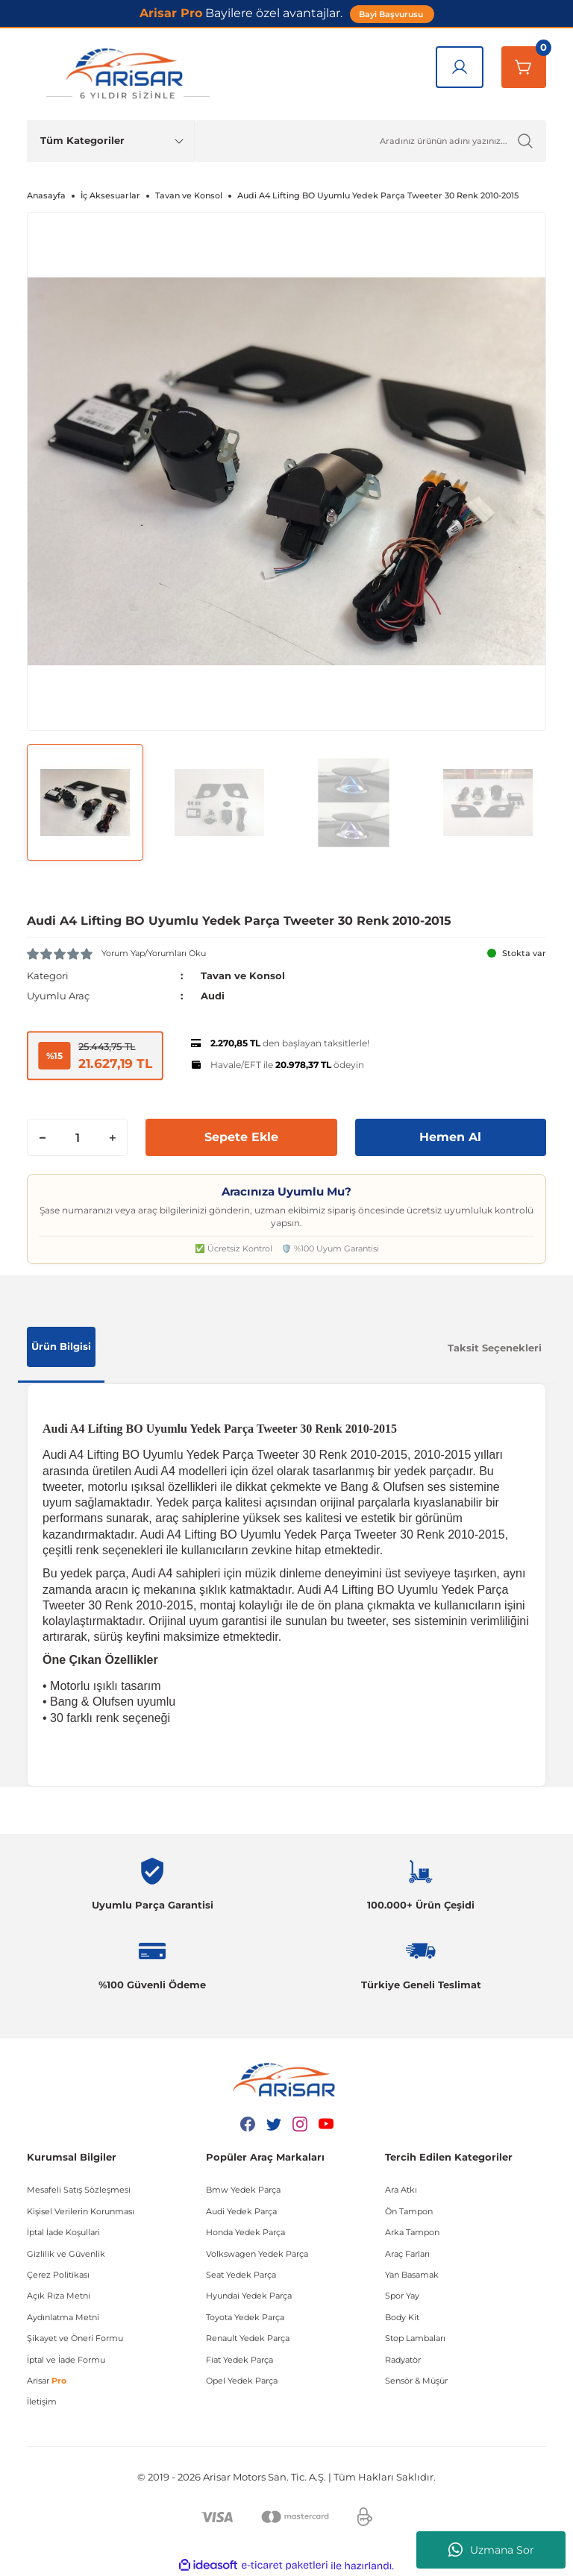 The width and height of the screenshot is (573, 2576). I want to click on Body Kit, so click(402, 2317).